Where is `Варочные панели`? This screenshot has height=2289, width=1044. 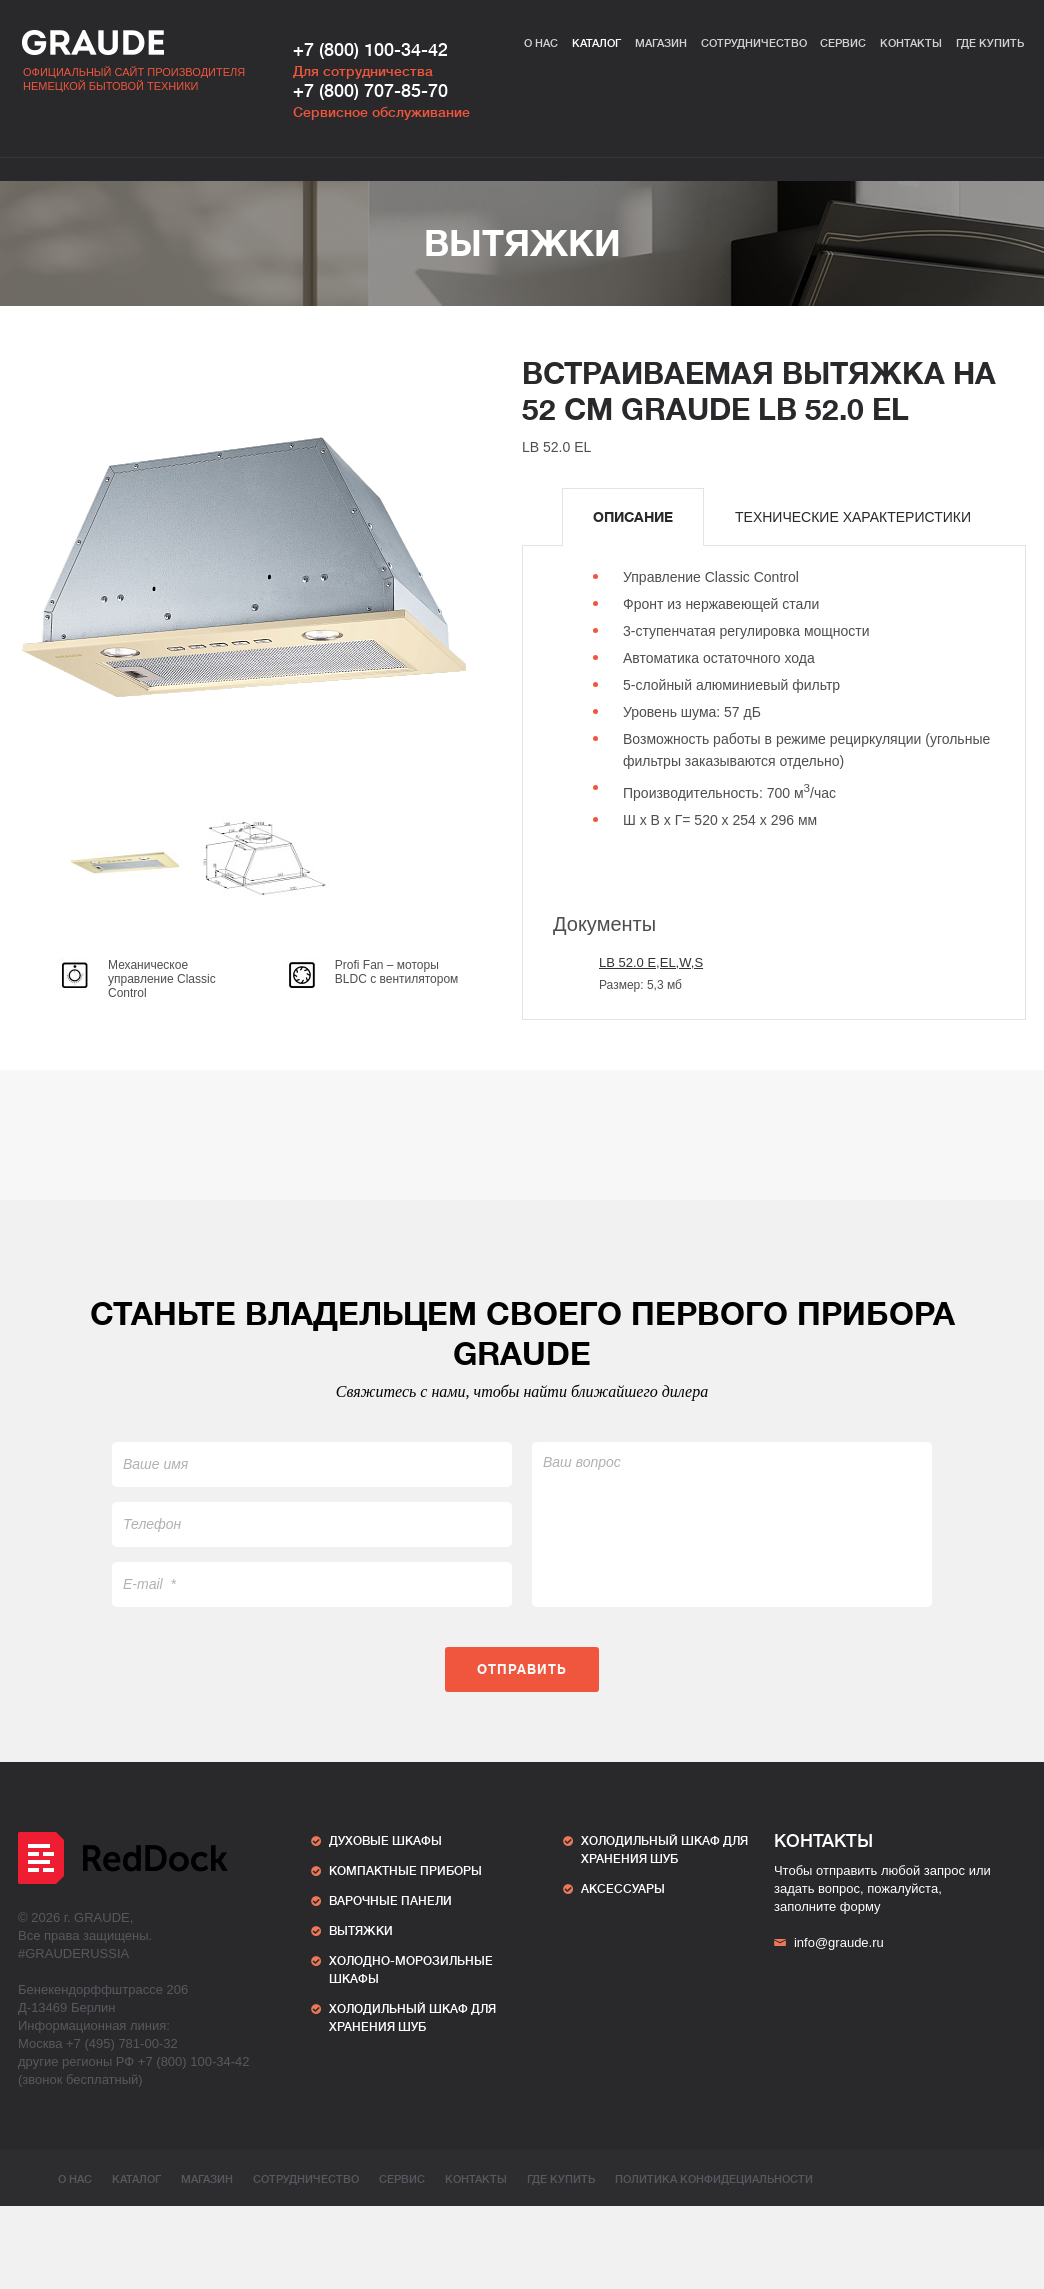
Варочные панели is located at coordinates (390, 1901).